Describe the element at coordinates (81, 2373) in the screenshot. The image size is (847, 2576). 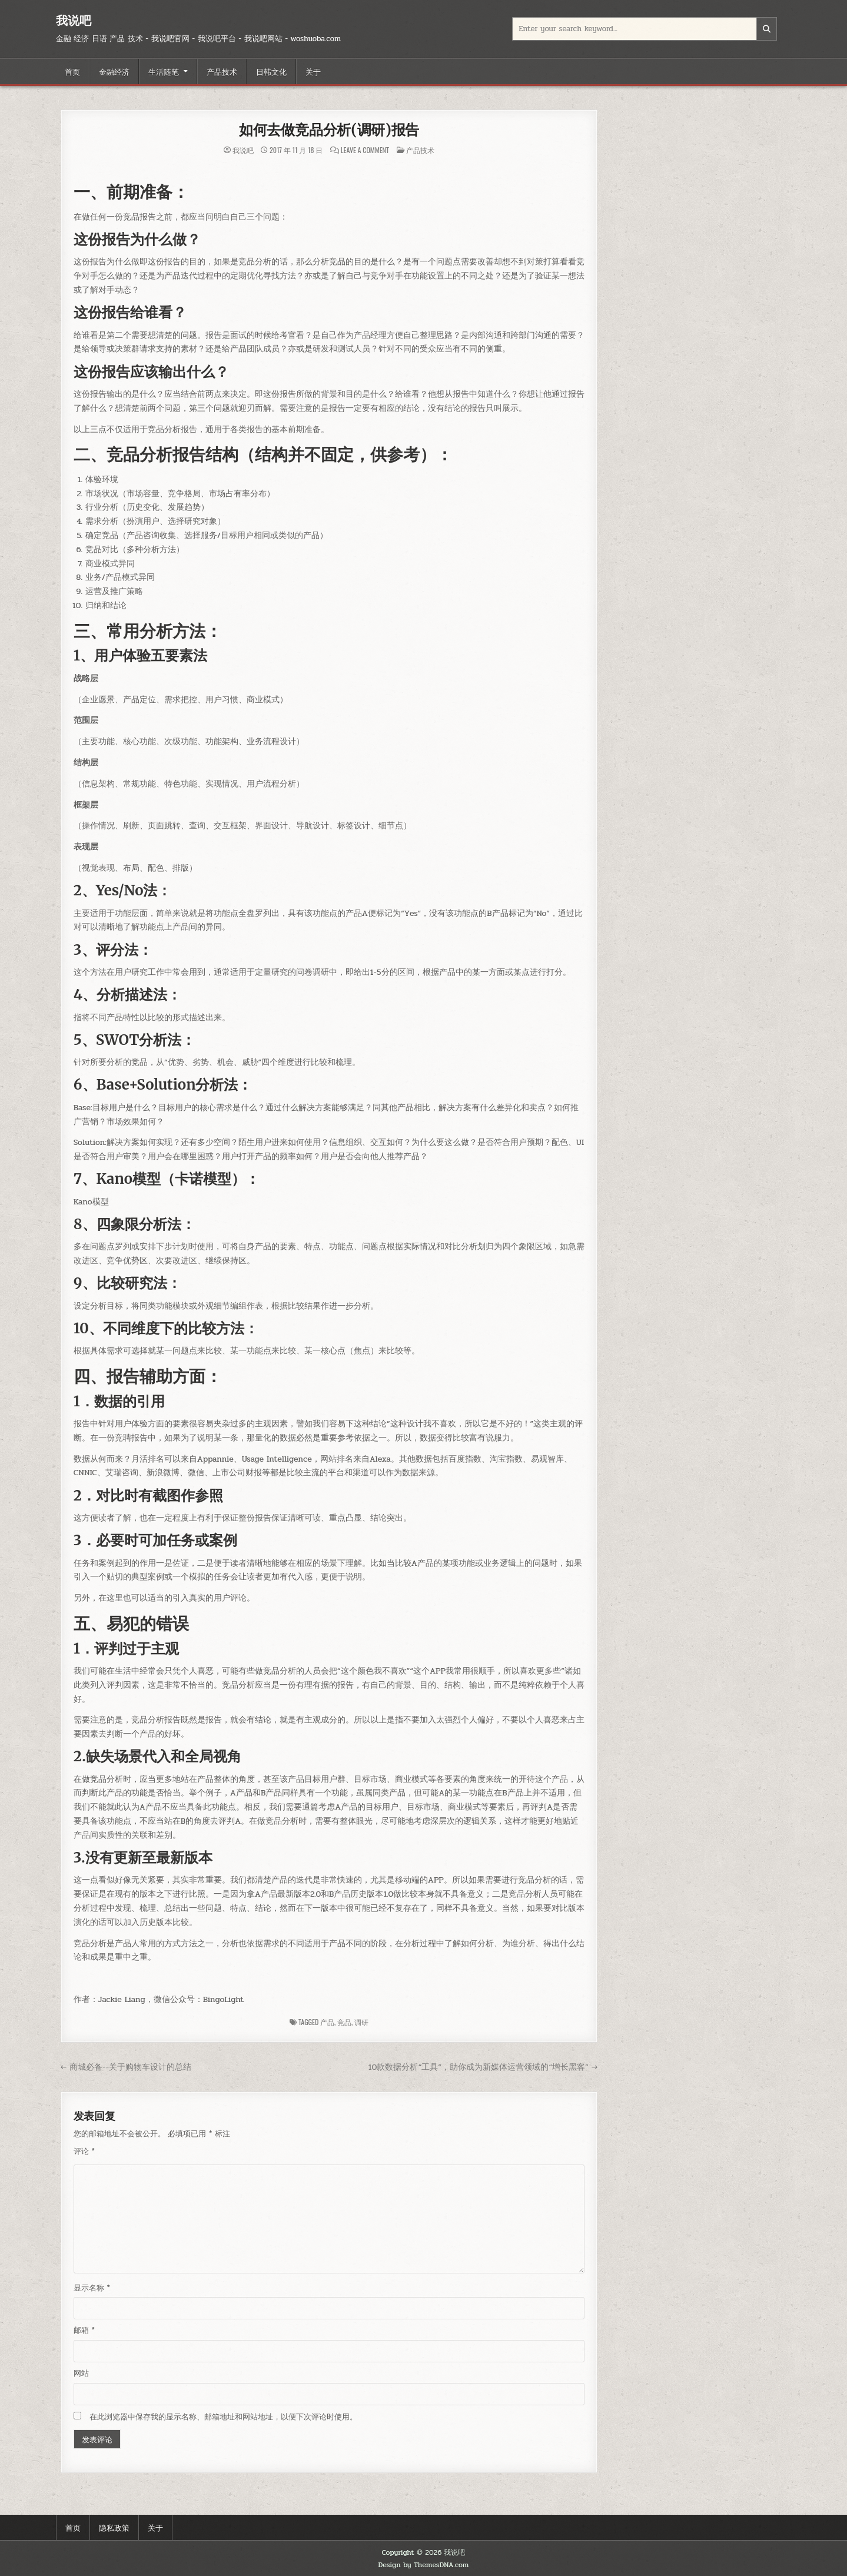
I see `网站` at that location.